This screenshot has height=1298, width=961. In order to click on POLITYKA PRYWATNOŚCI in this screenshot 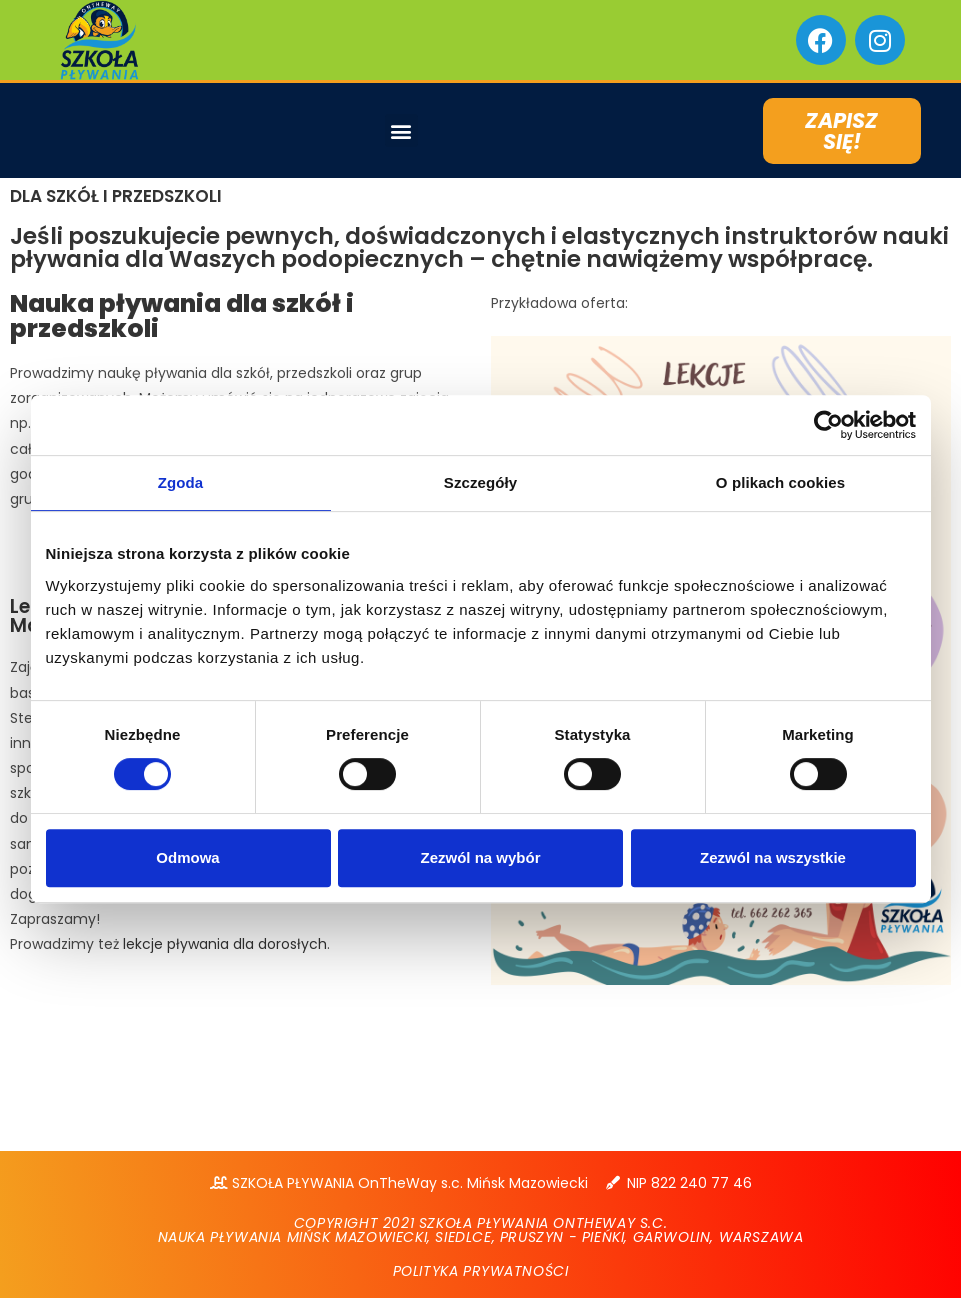, I will do `click(481, 1271)`.